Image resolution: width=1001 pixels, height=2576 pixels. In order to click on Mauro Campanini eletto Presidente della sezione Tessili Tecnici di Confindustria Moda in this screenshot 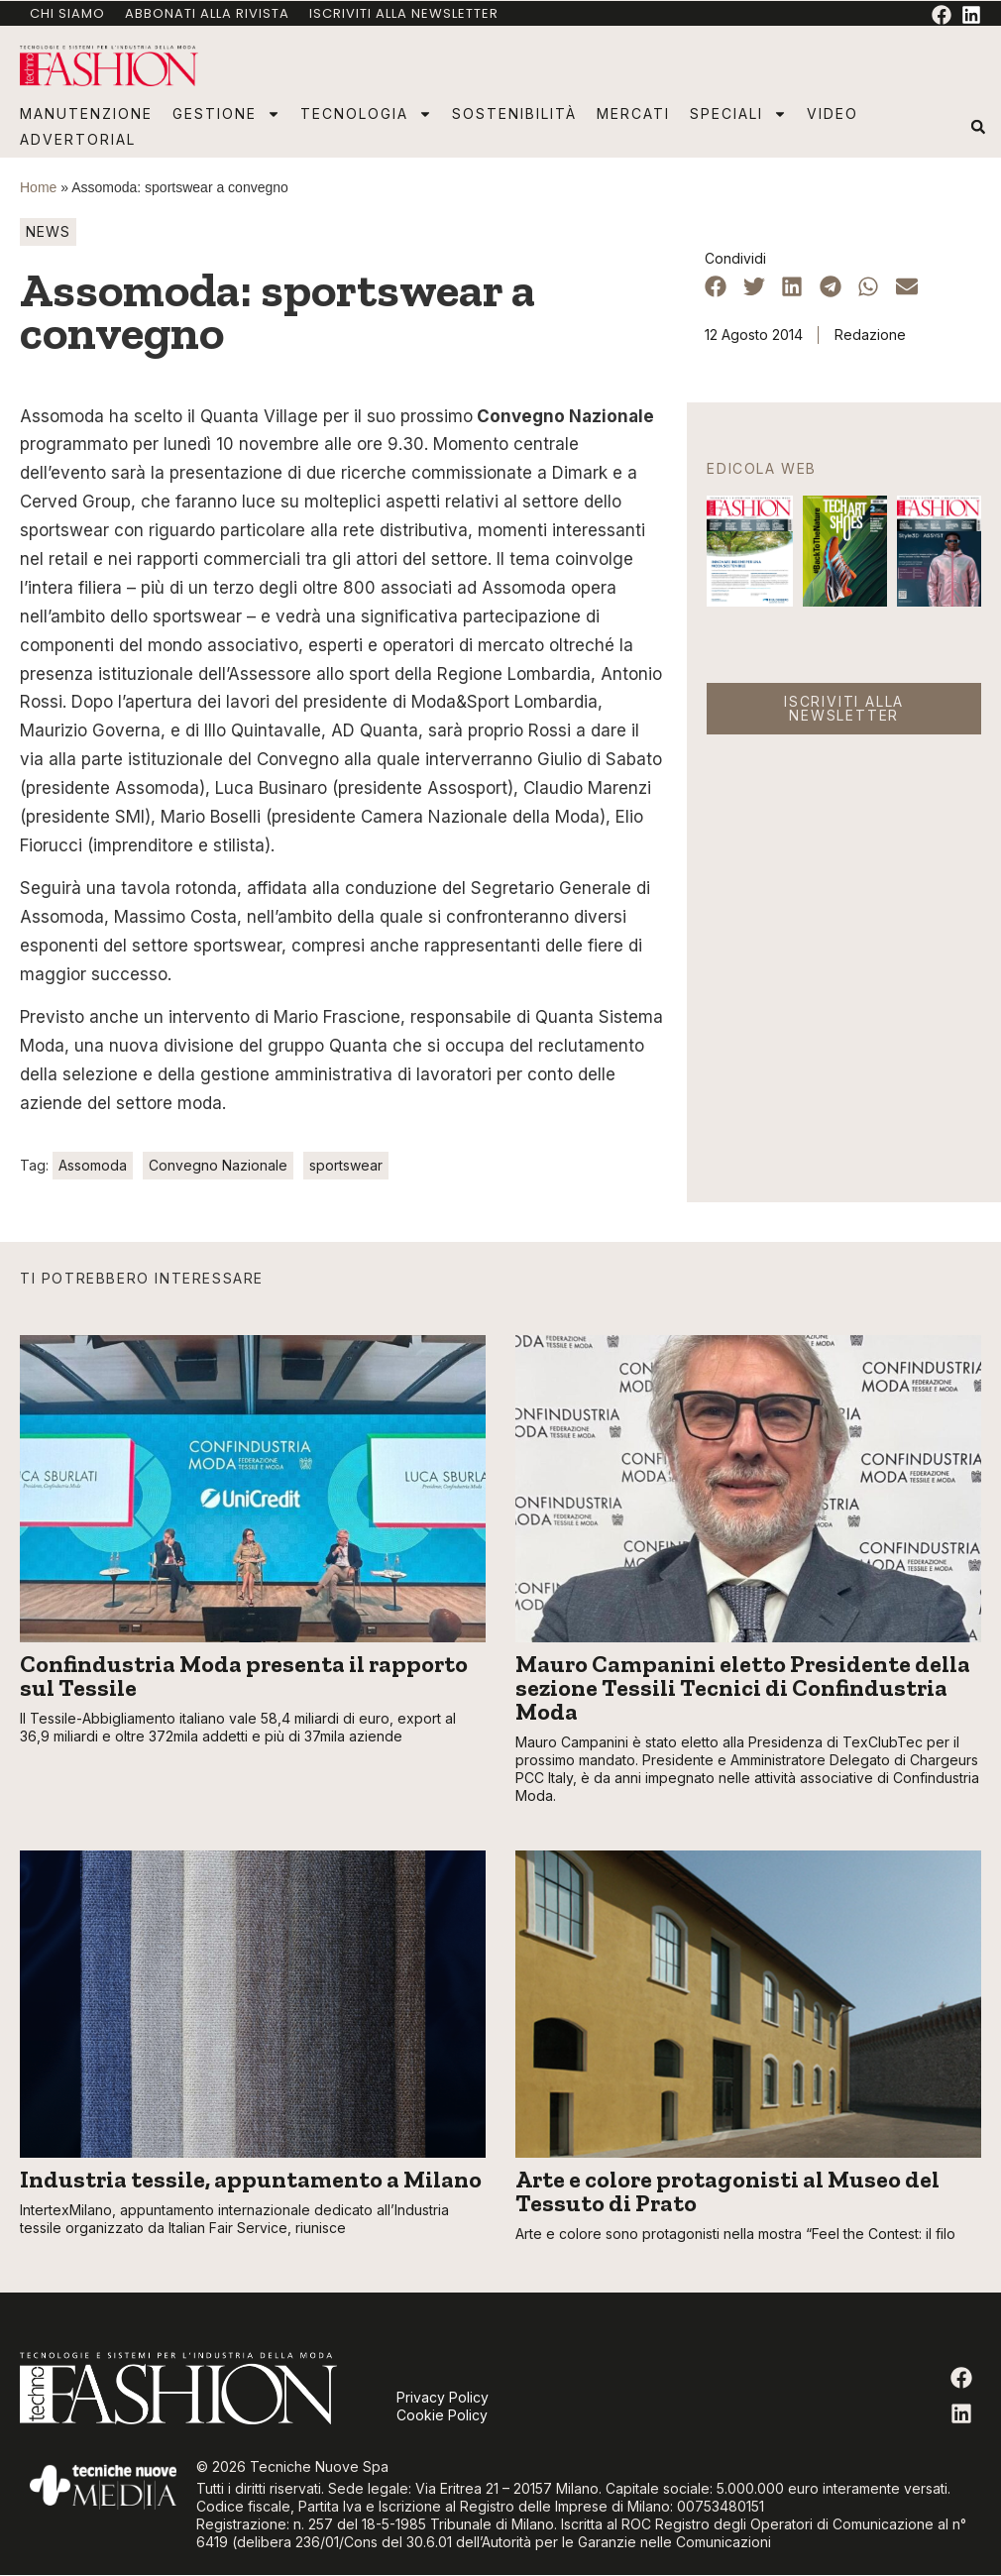, I will do `click(742, 1687)`.